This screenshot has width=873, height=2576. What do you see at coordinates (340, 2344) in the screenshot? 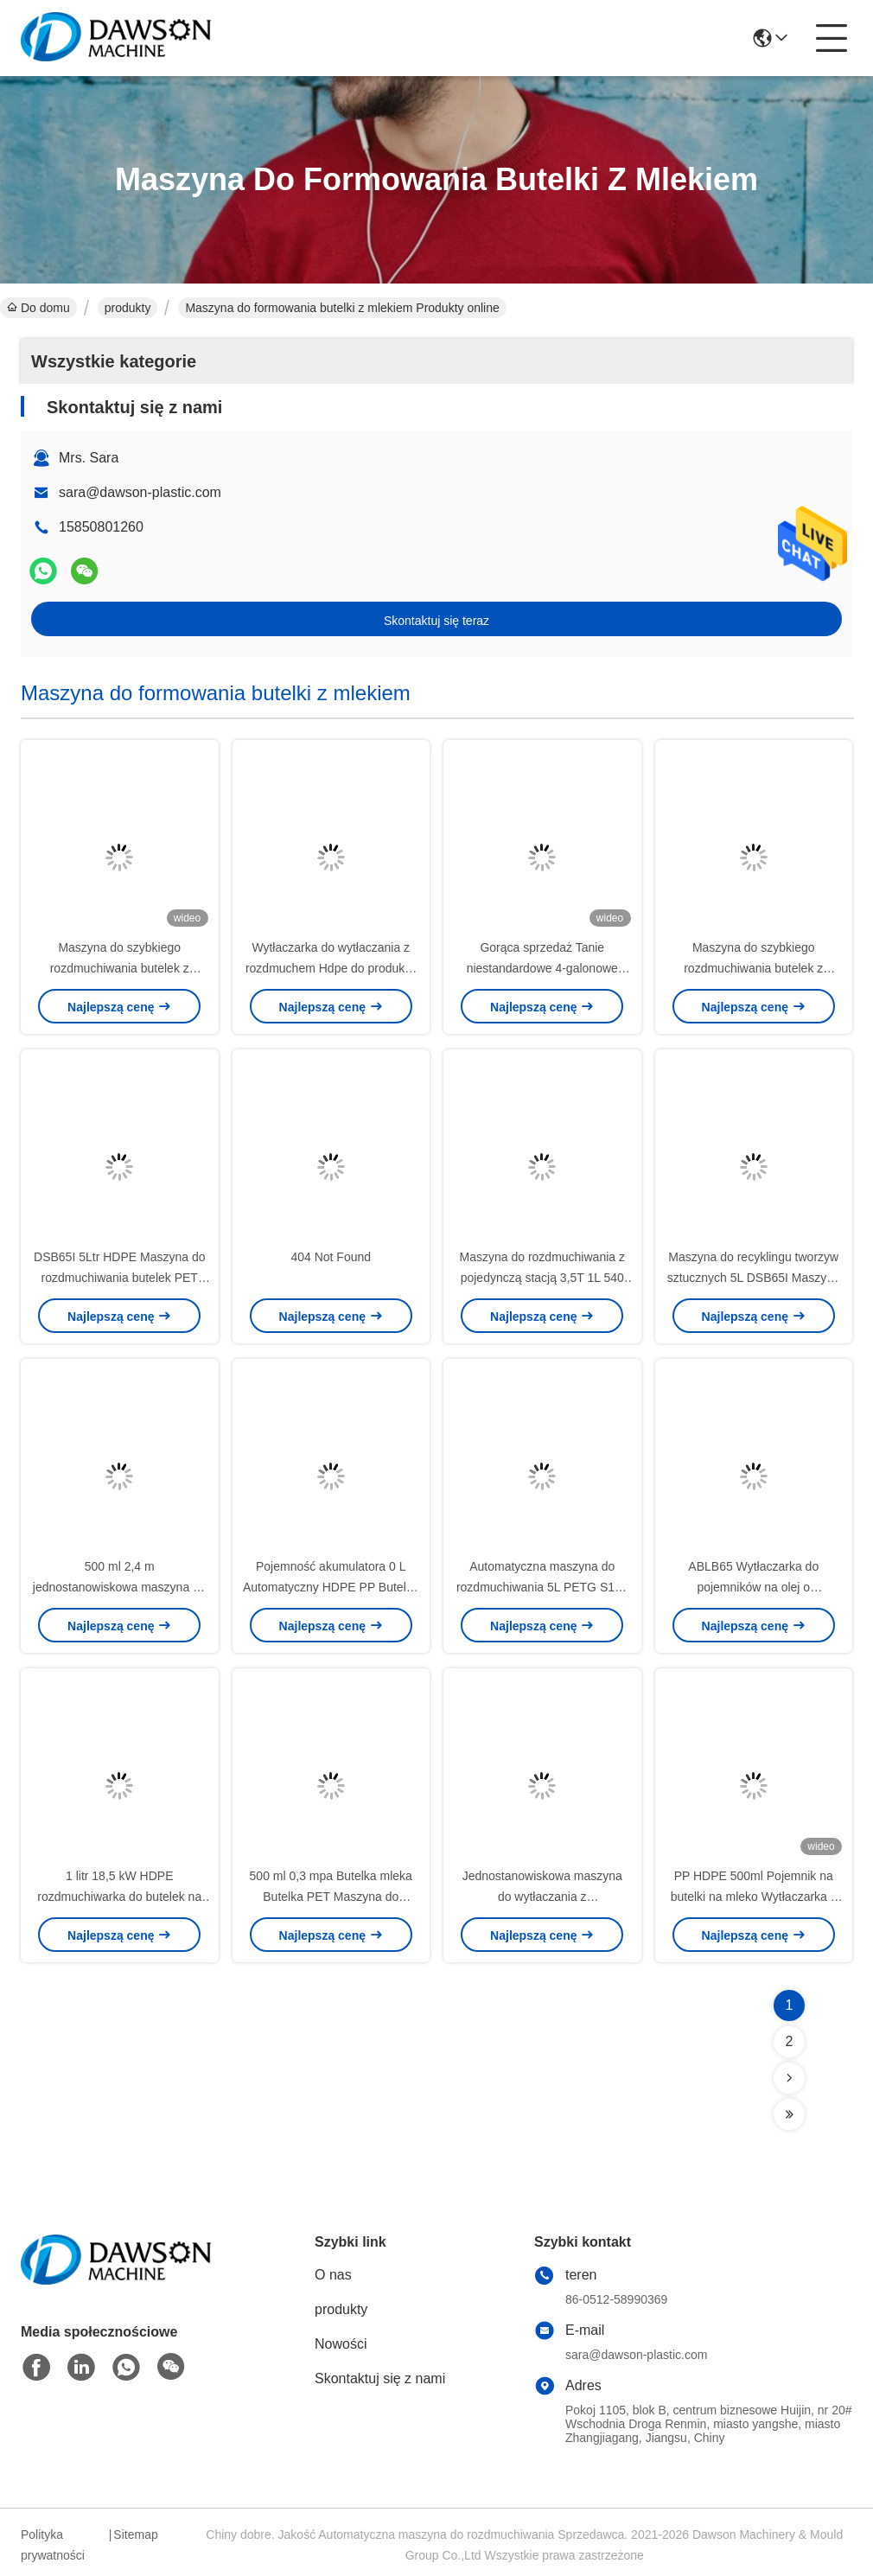
I see `Nowości` at bounding box center [340, 2344].